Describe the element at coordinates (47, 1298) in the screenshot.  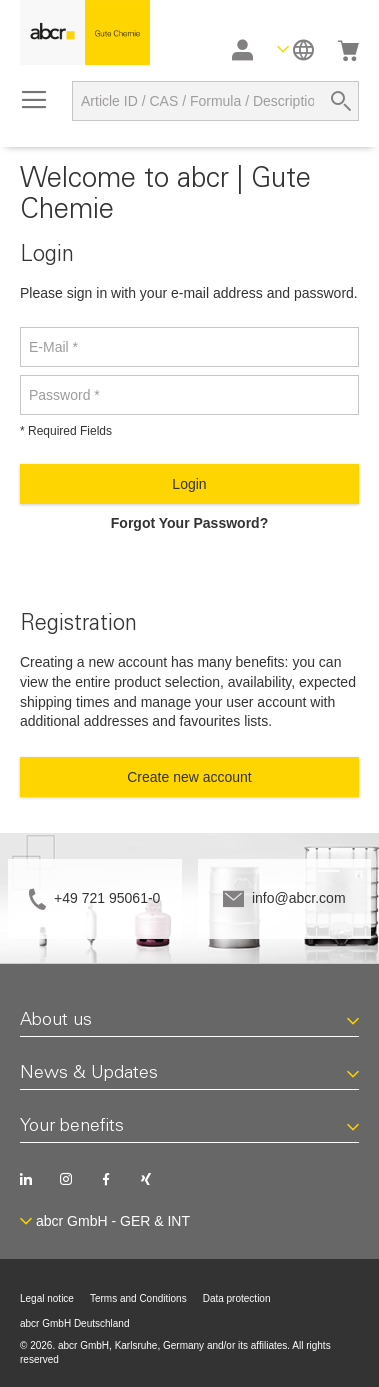
I see `Legal notice` at that location.